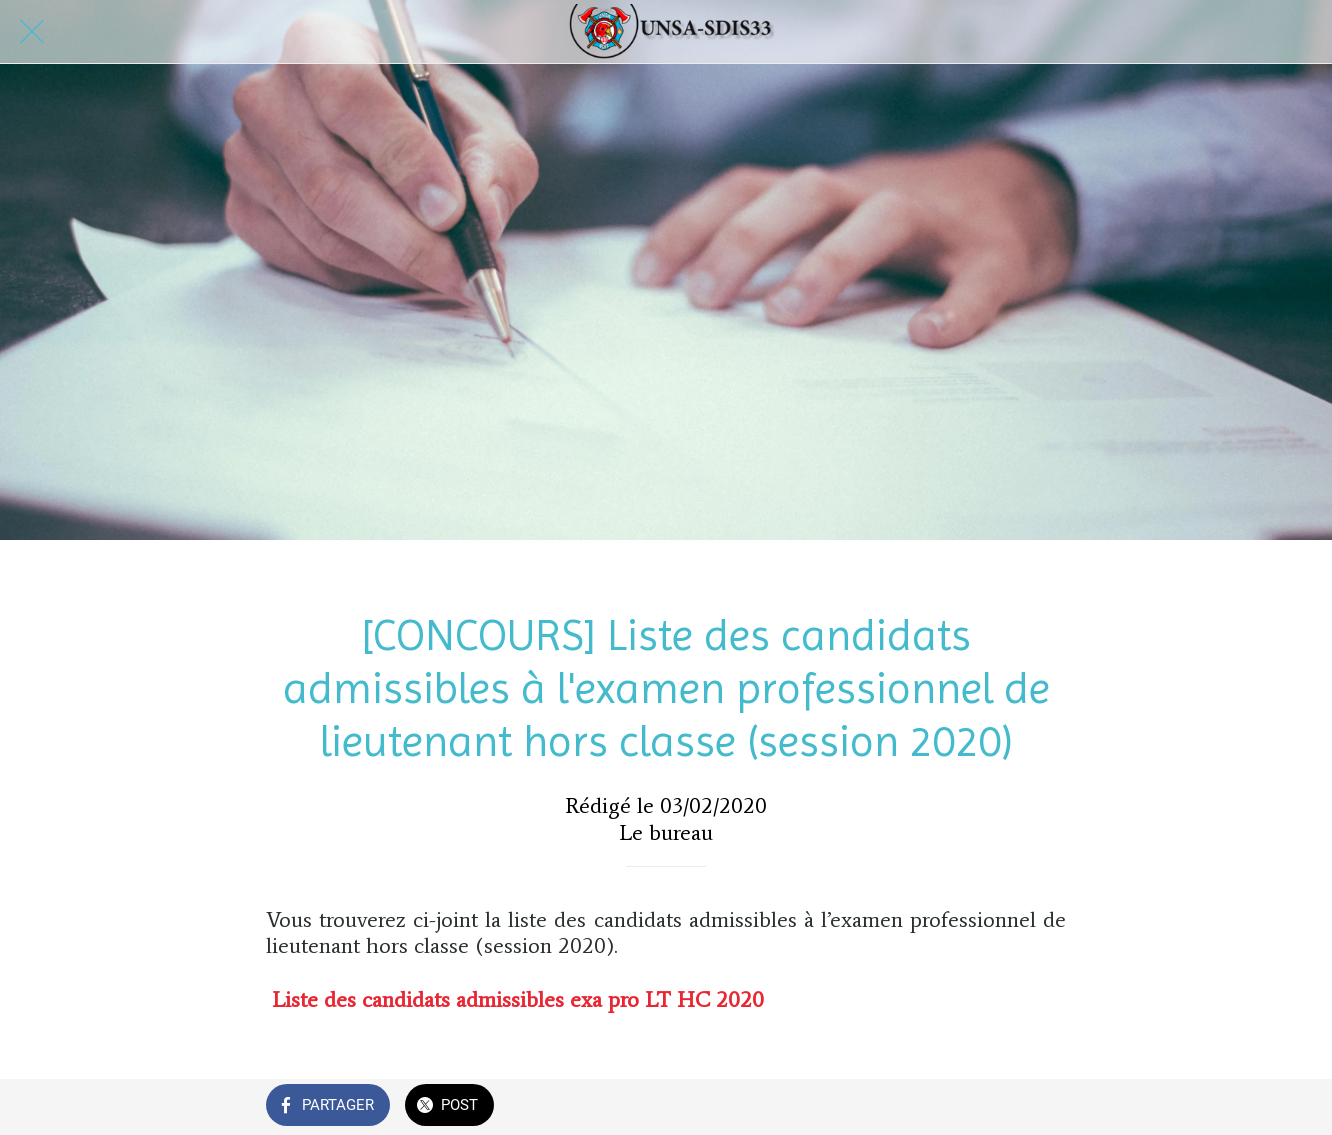 The image size is (1332, 1135). What do you see at coordinates (32, 32) in the screenshot?
I see `[Fermer]` at bounding box center [32, 32].